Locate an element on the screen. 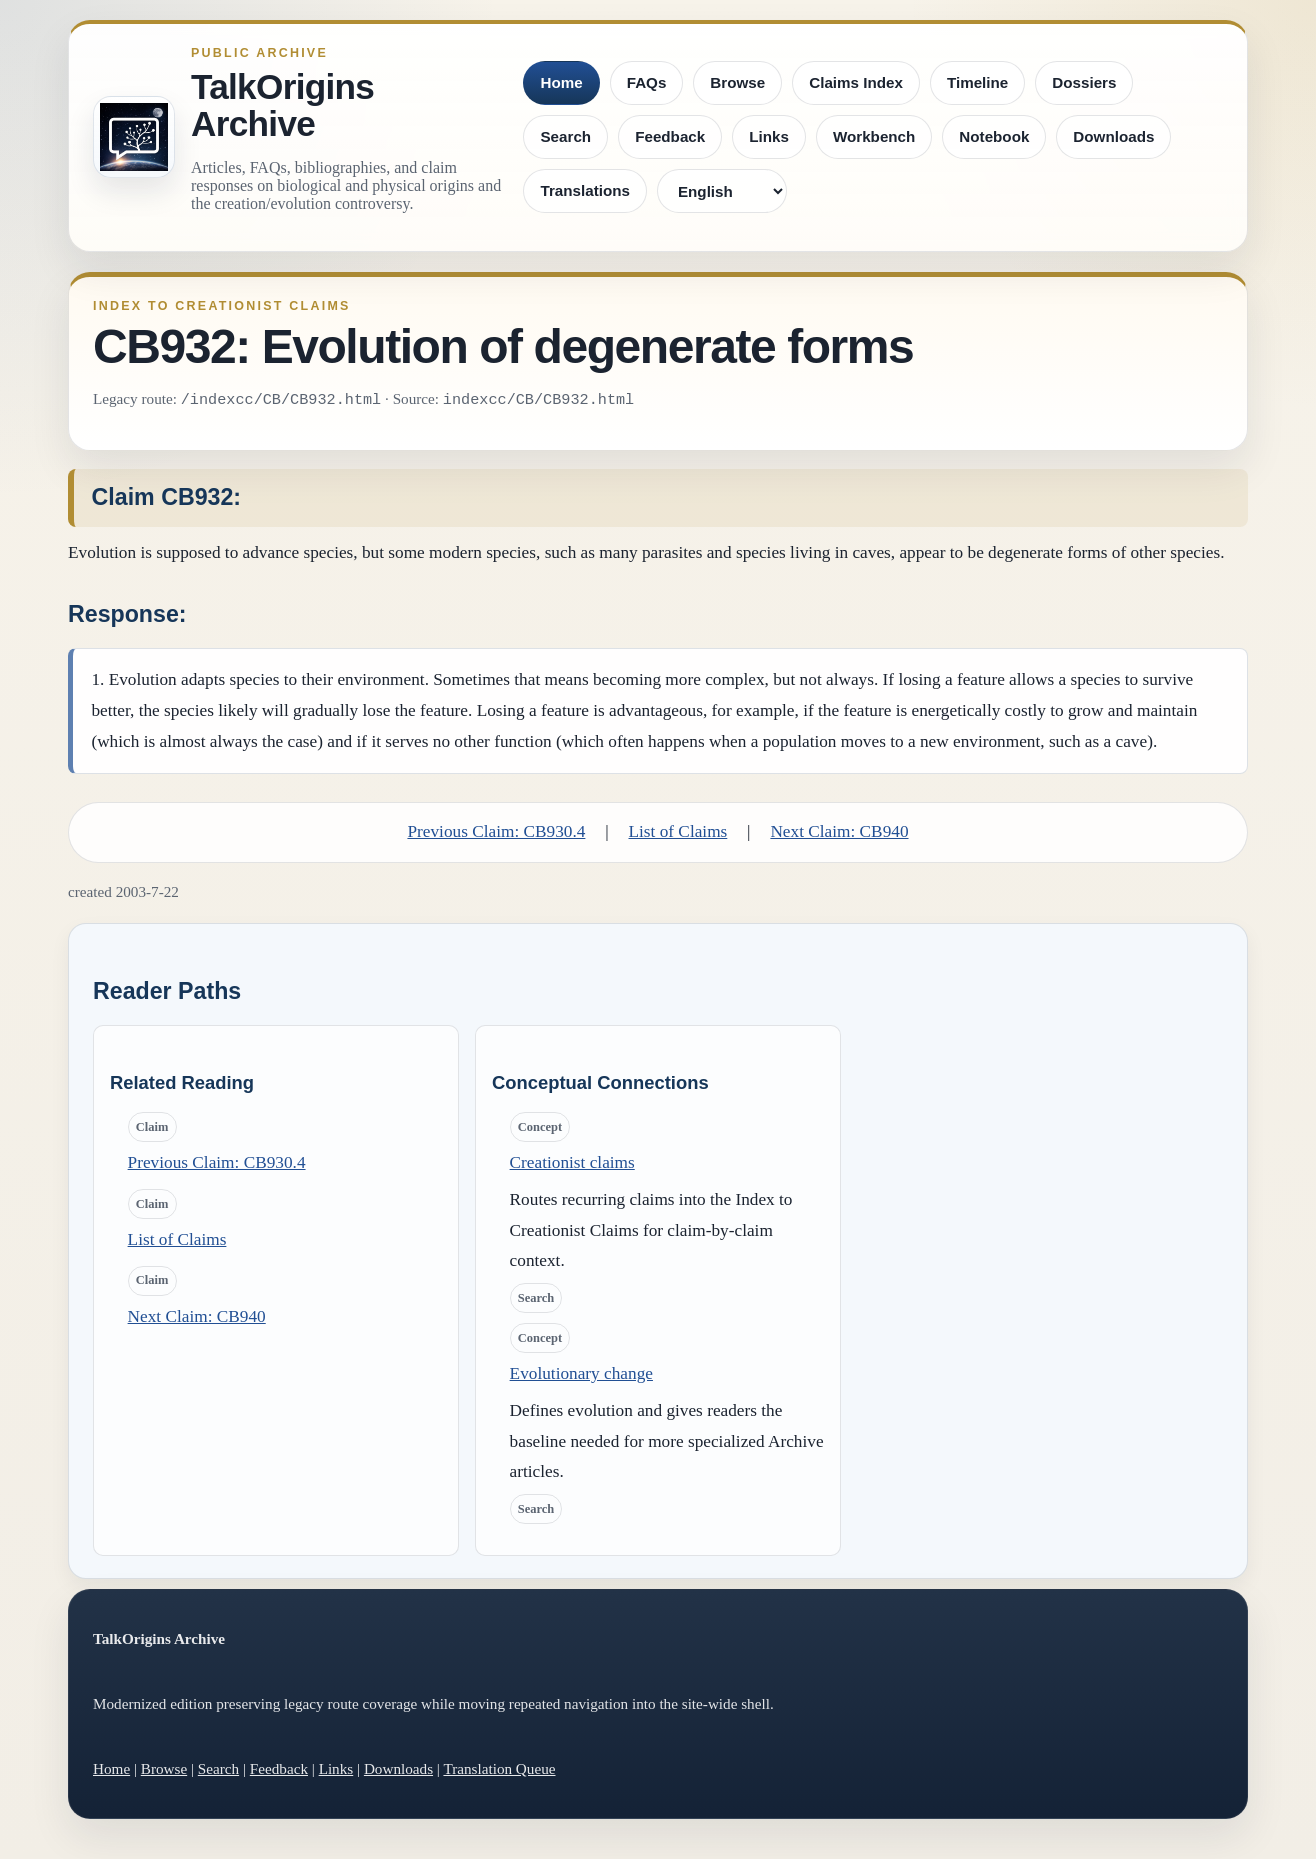 The image size is (1316, 1859). Next Claim: CB940 is located at coordinates (839, 831).